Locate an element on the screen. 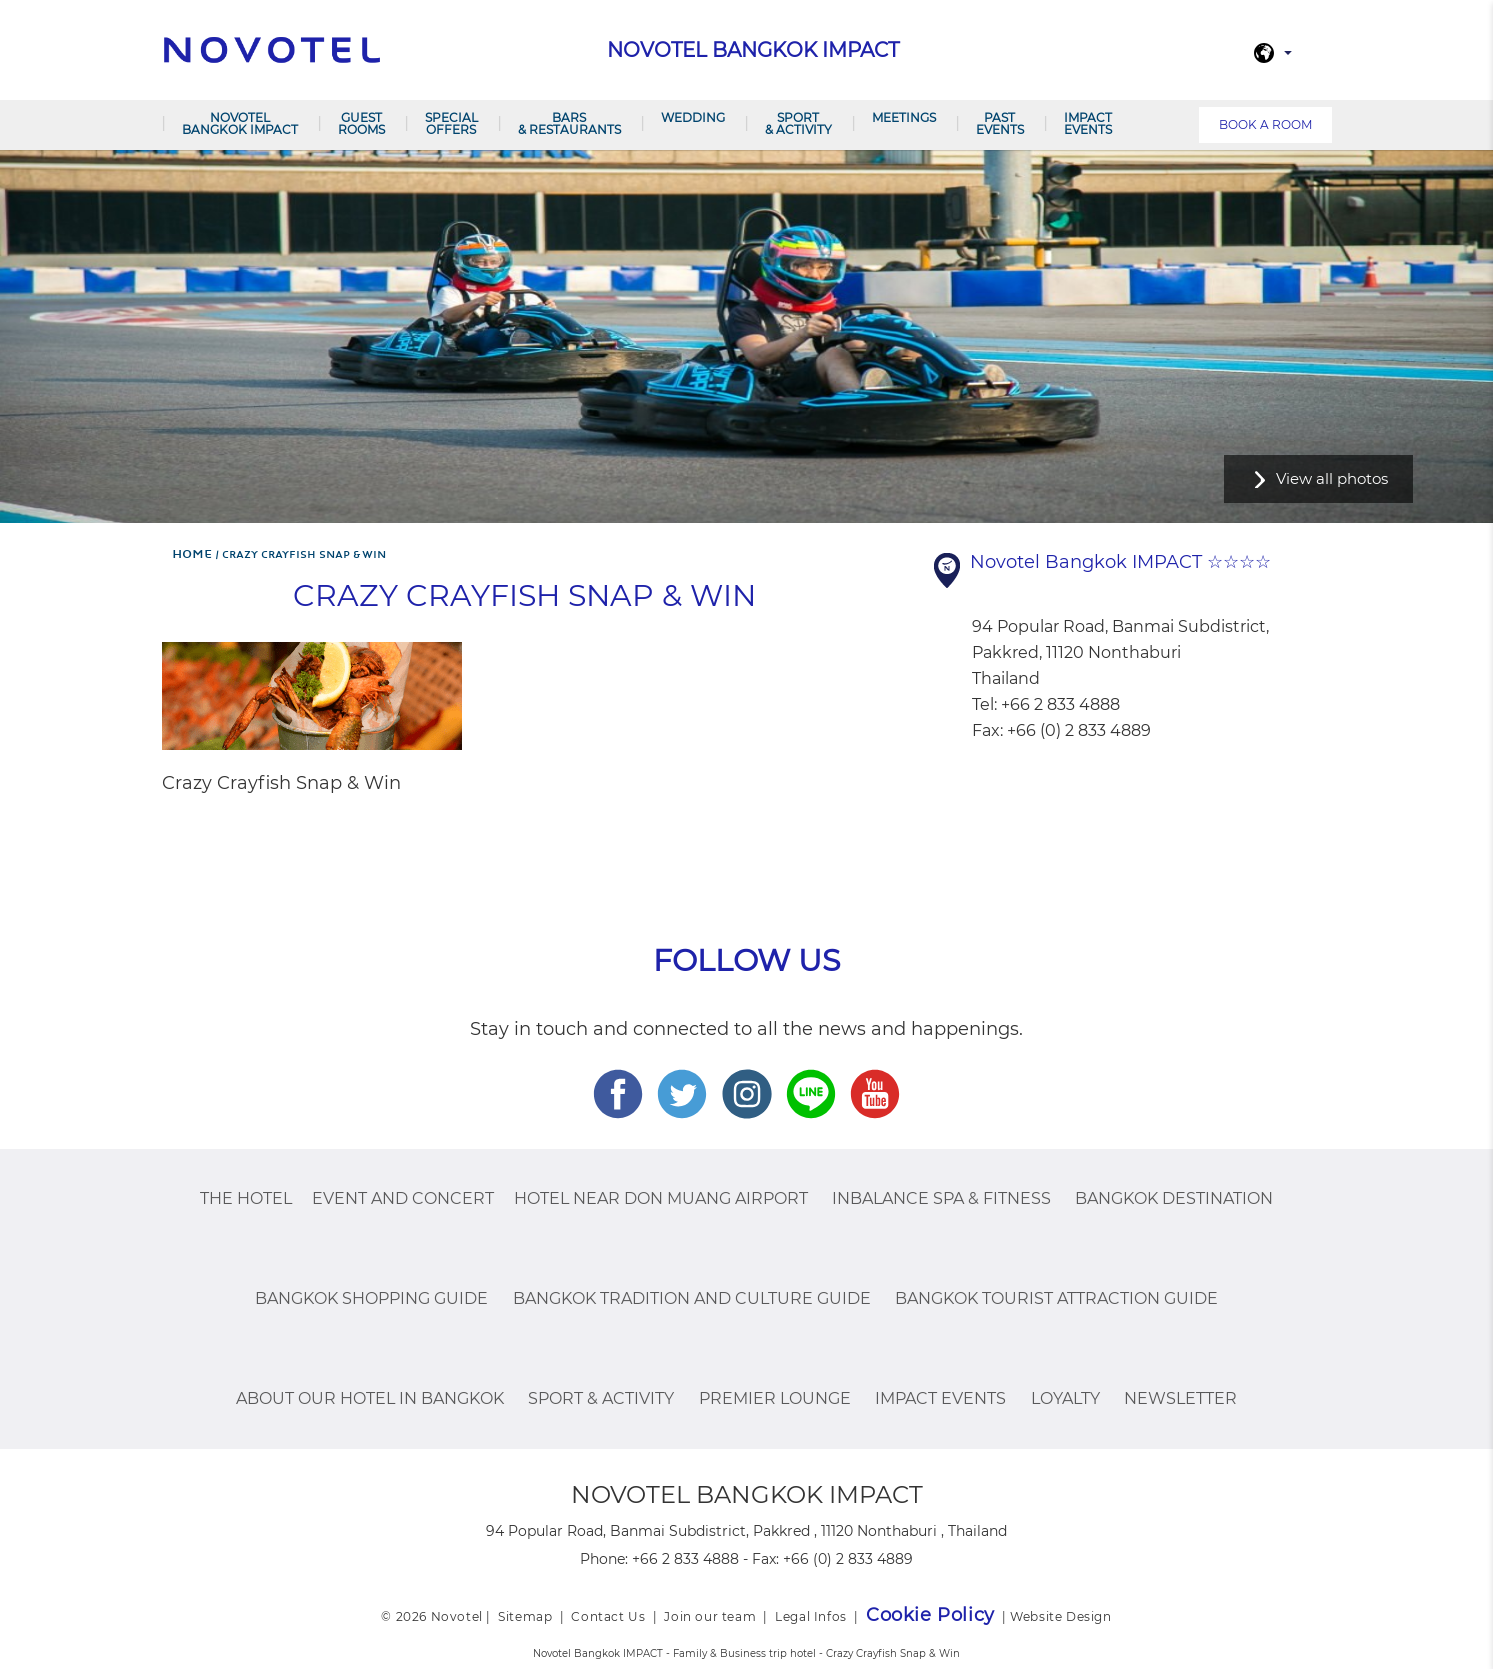 Image resolution: width=1493 pixels, height=1669 pixels. IMPACT Events is located at coordinates (1088, 123).